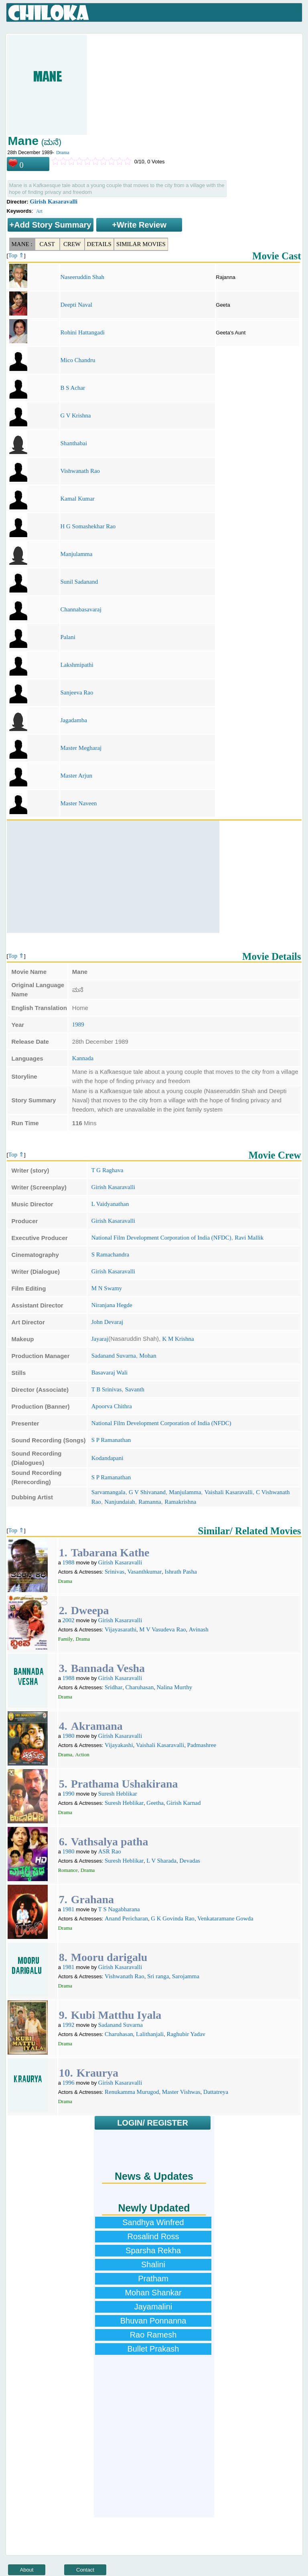 This screenshot has height=2576, width=308. What do you see at coordinates (189, 1860) in the screenshot?
I see `Devadas` at bounding box center [189, 1860].